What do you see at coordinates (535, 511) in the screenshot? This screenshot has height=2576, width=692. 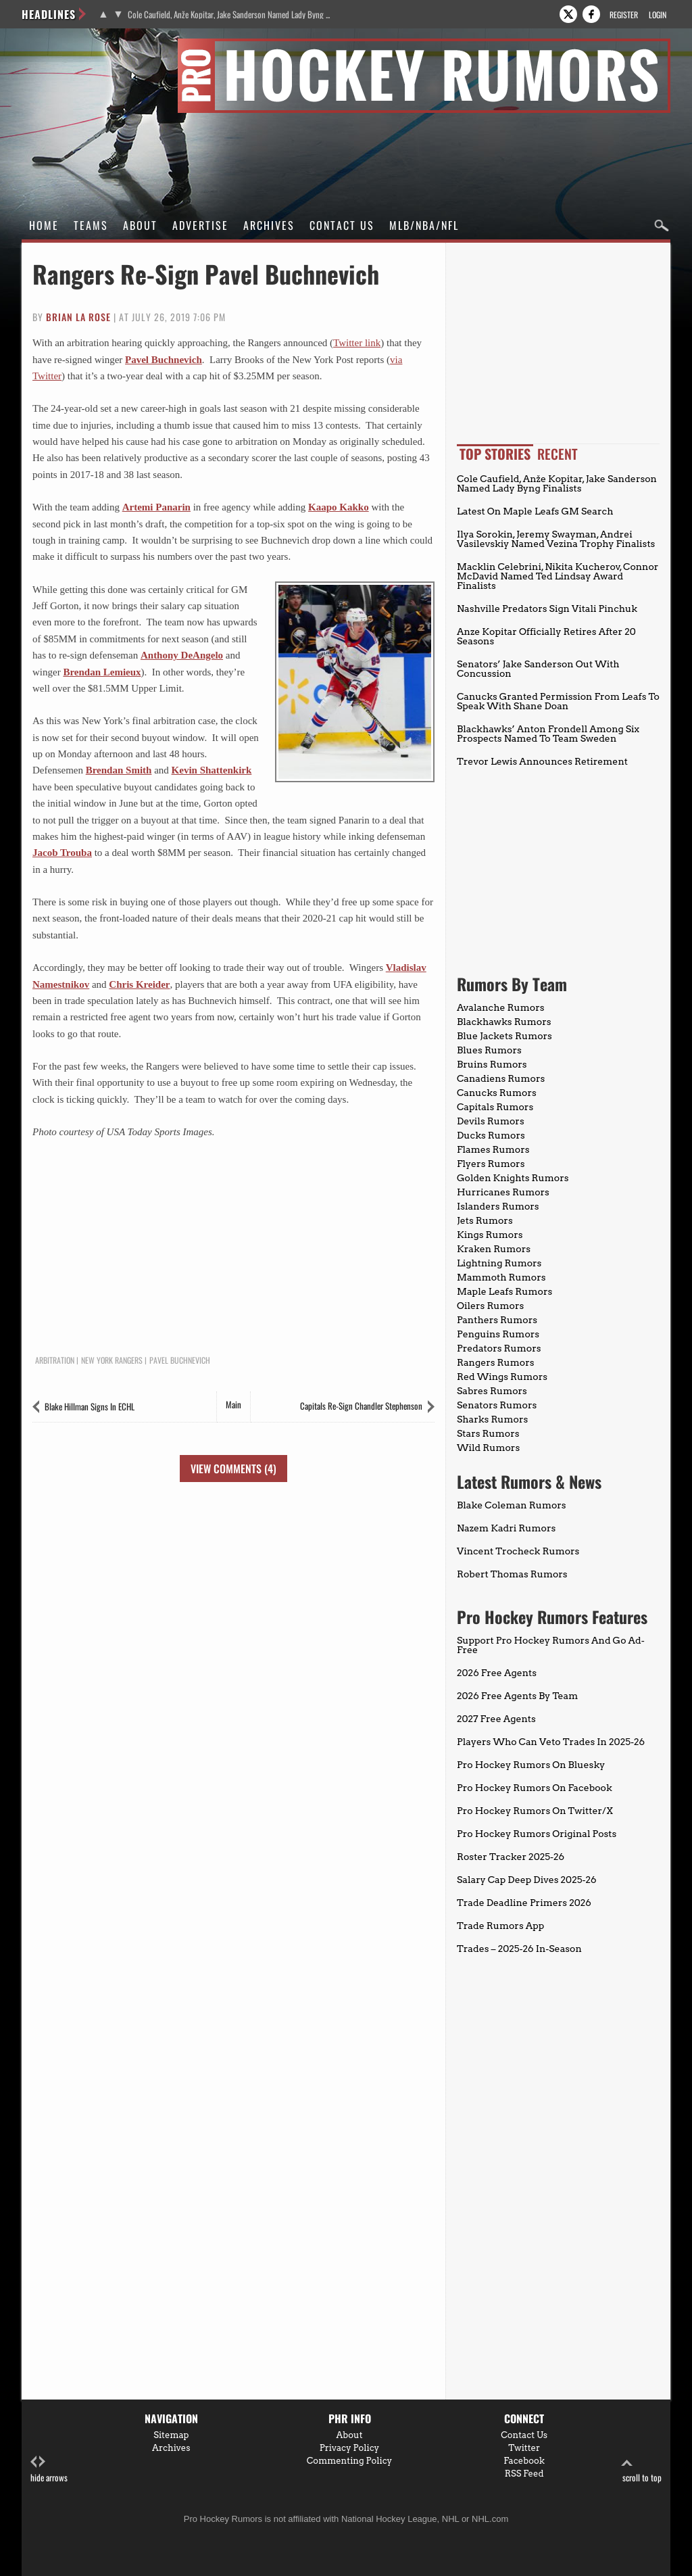 I see `Latest On Maple Leafs GM Search` at bounding box center [535, 511].